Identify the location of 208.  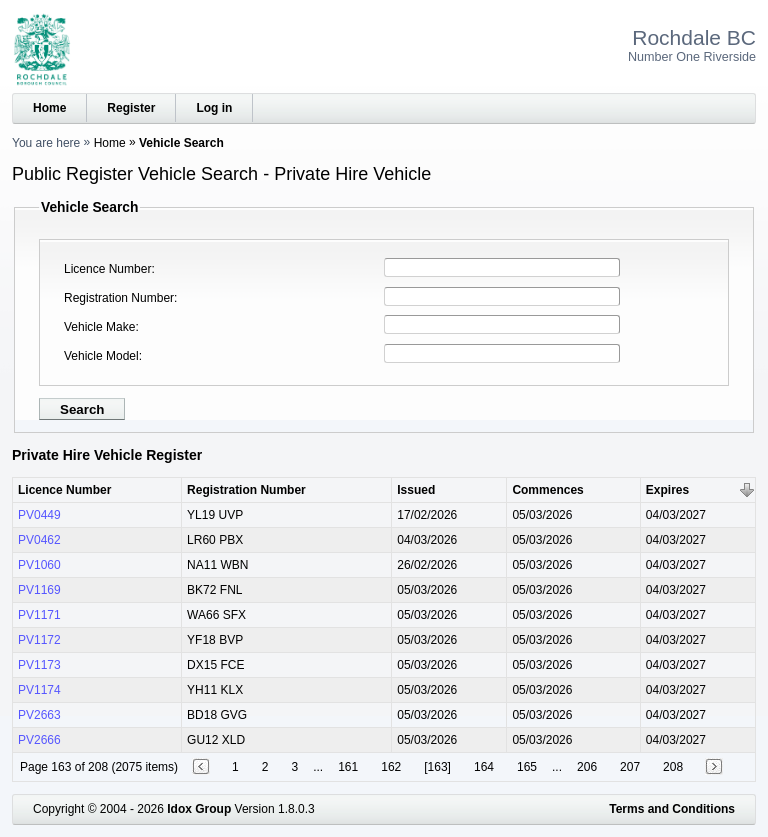
(673, 767).